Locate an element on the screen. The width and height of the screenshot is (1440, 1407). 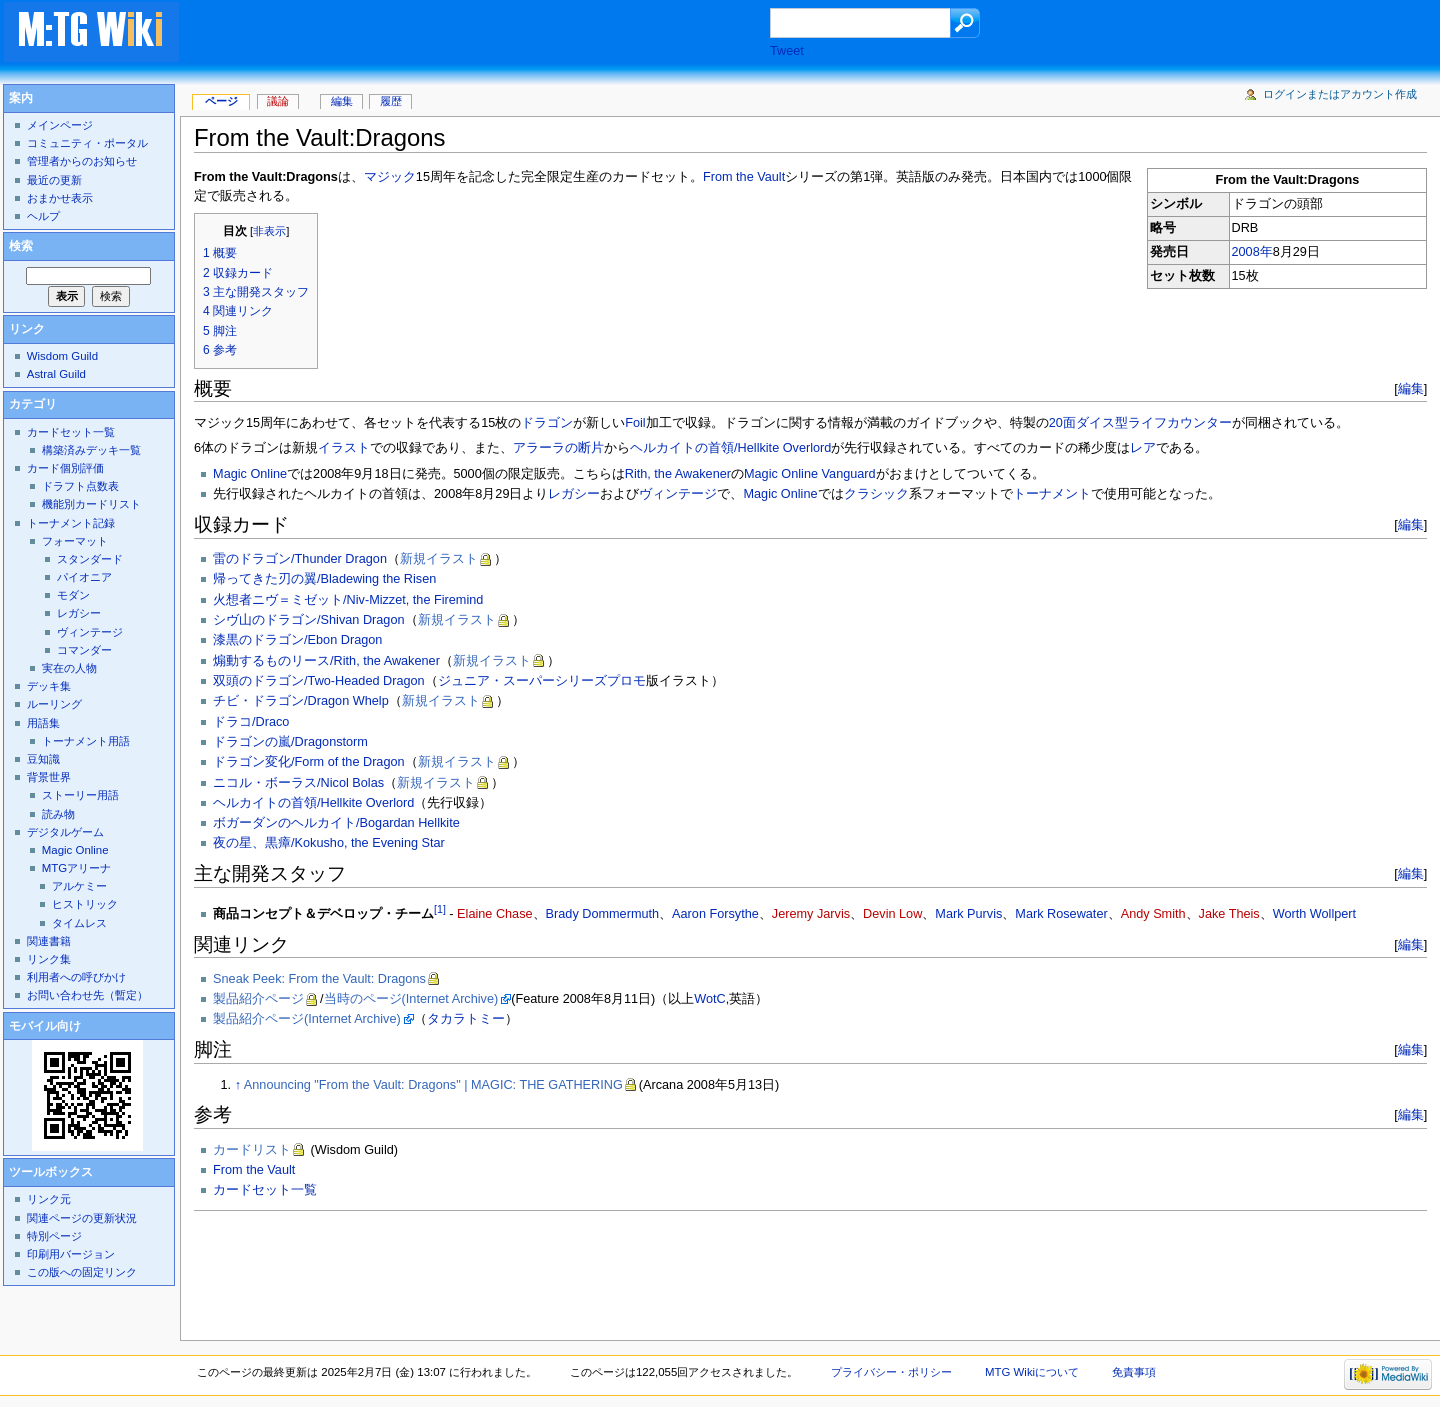
印刷用バージョン is located at coordinates (71, 1254).